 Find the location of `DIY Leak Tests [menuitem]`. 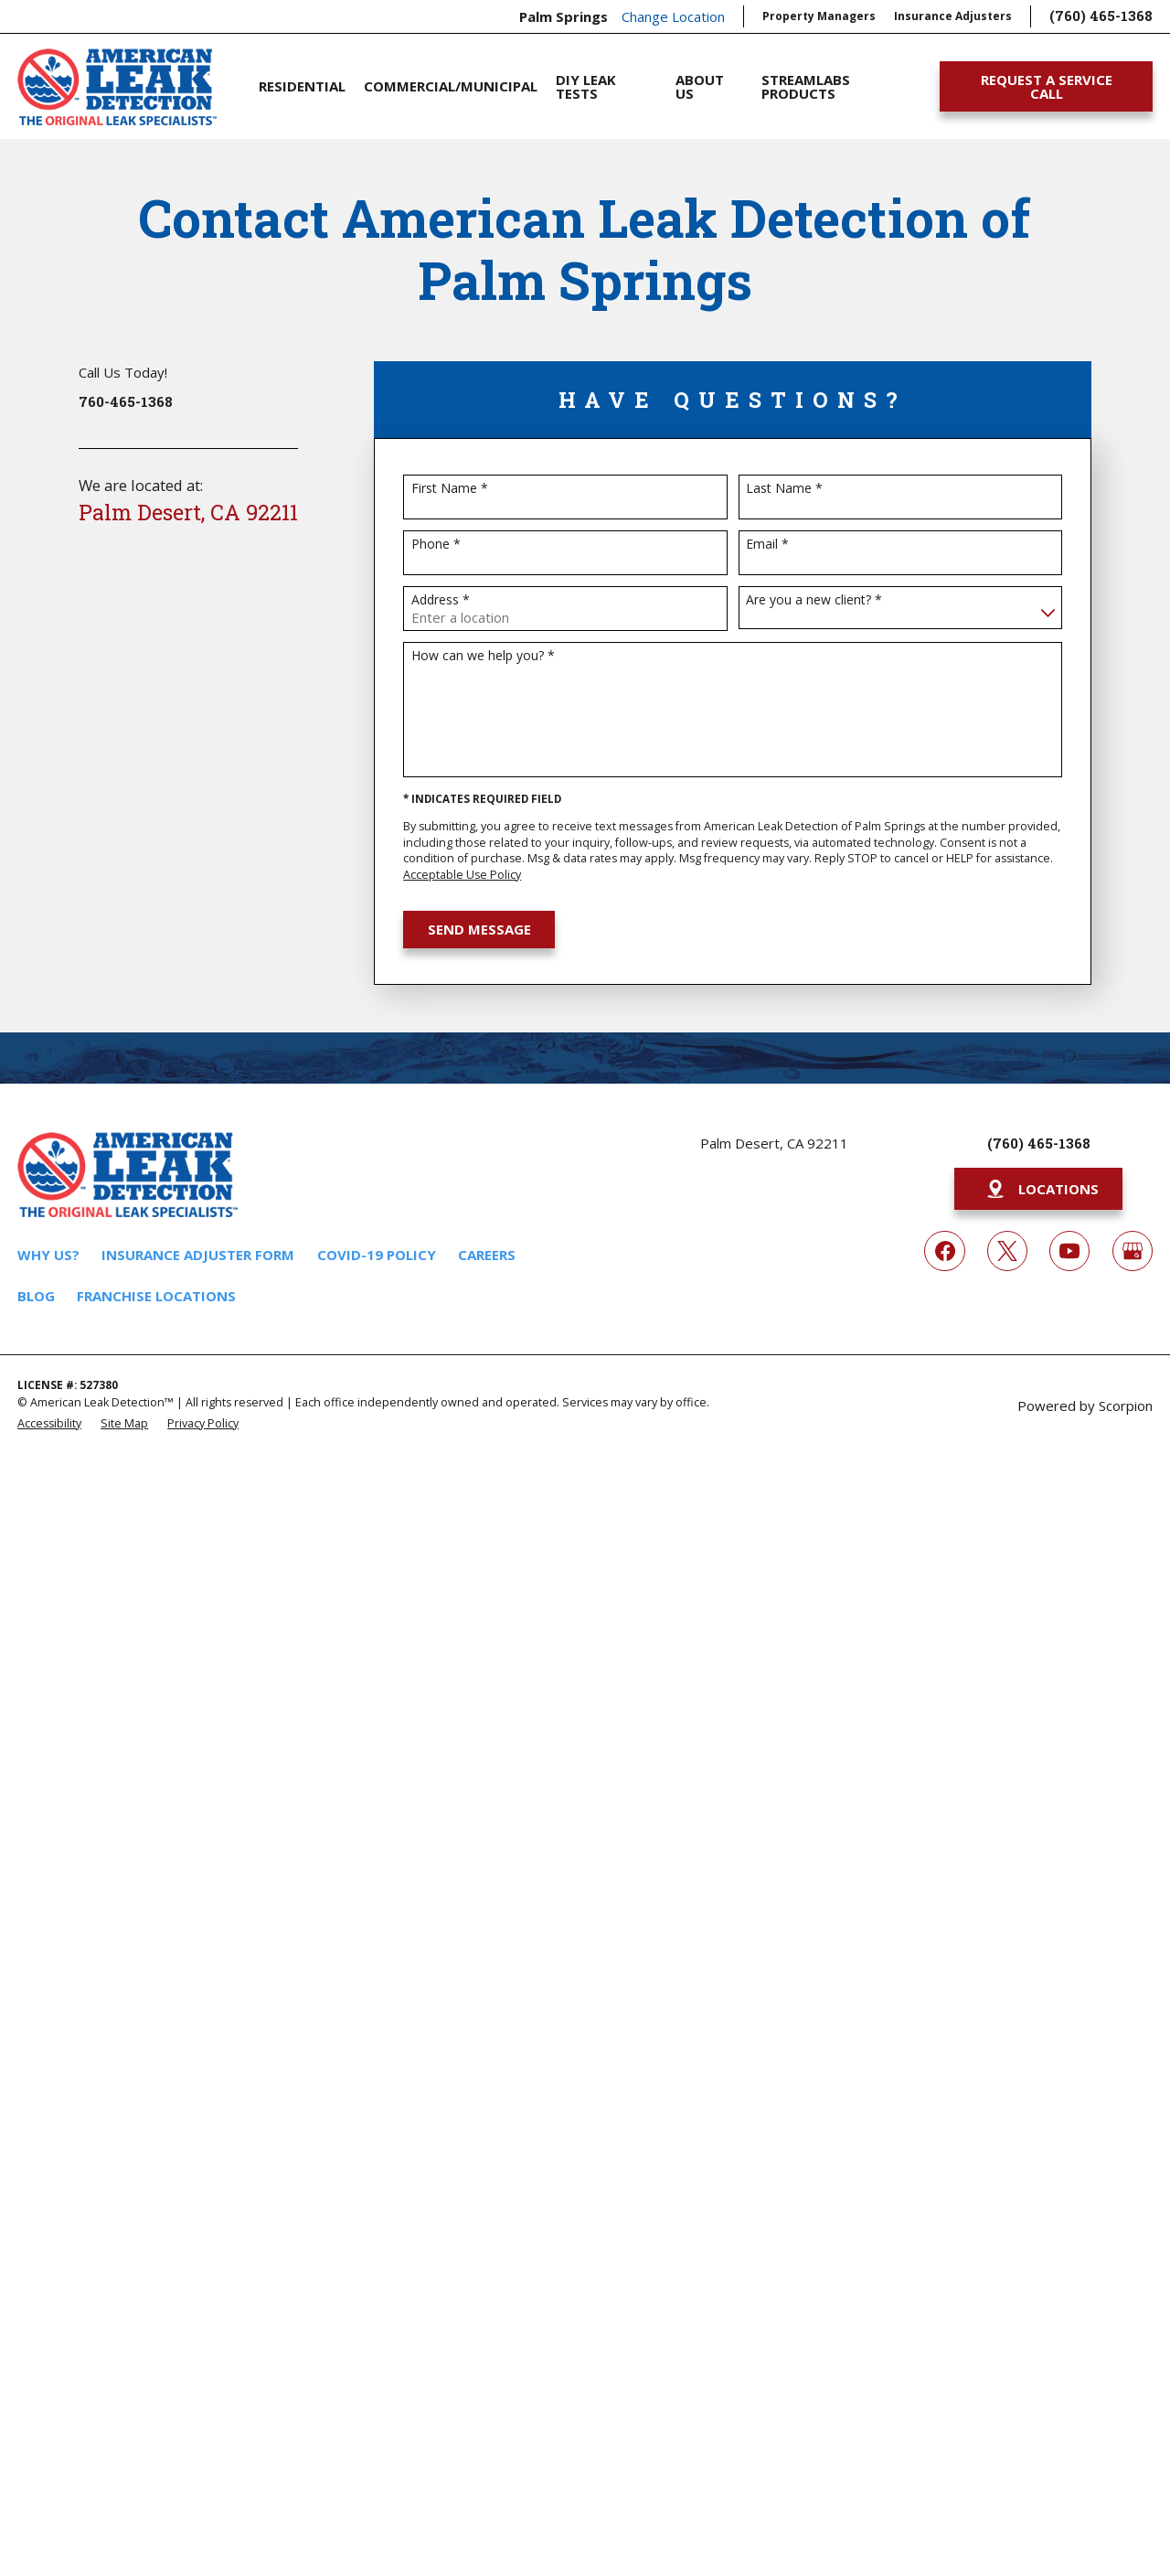

DIY Leak Tests [menuitem] is located at coordinates (586, 87).